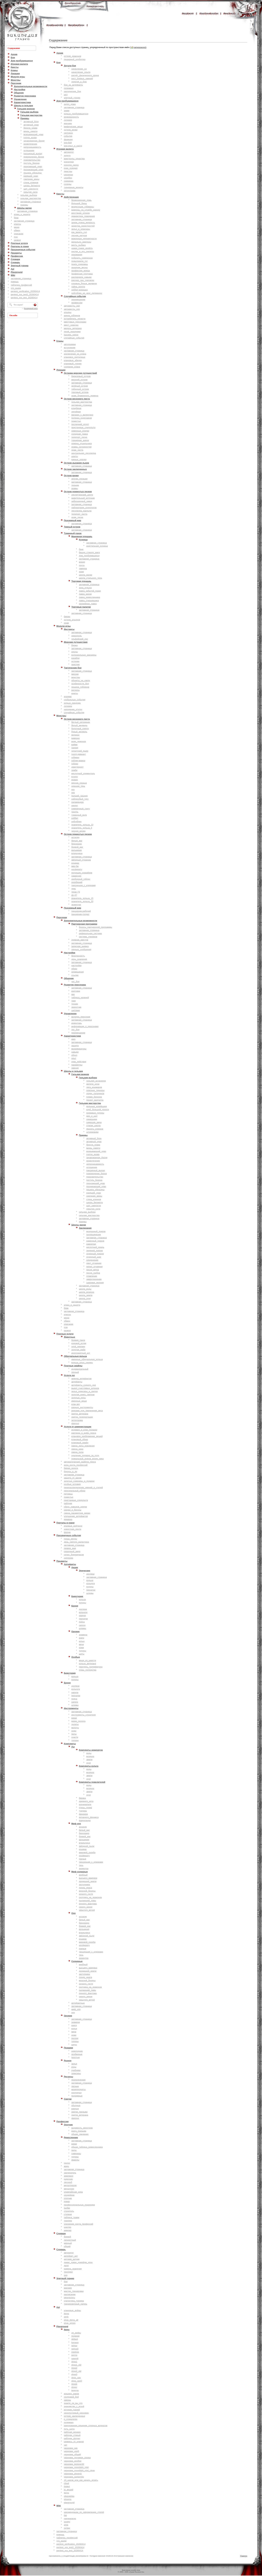 Image resolution: width=262 pixels, height=2576 pixels. I want to click on автоквесты_опп, so click(72, 309).